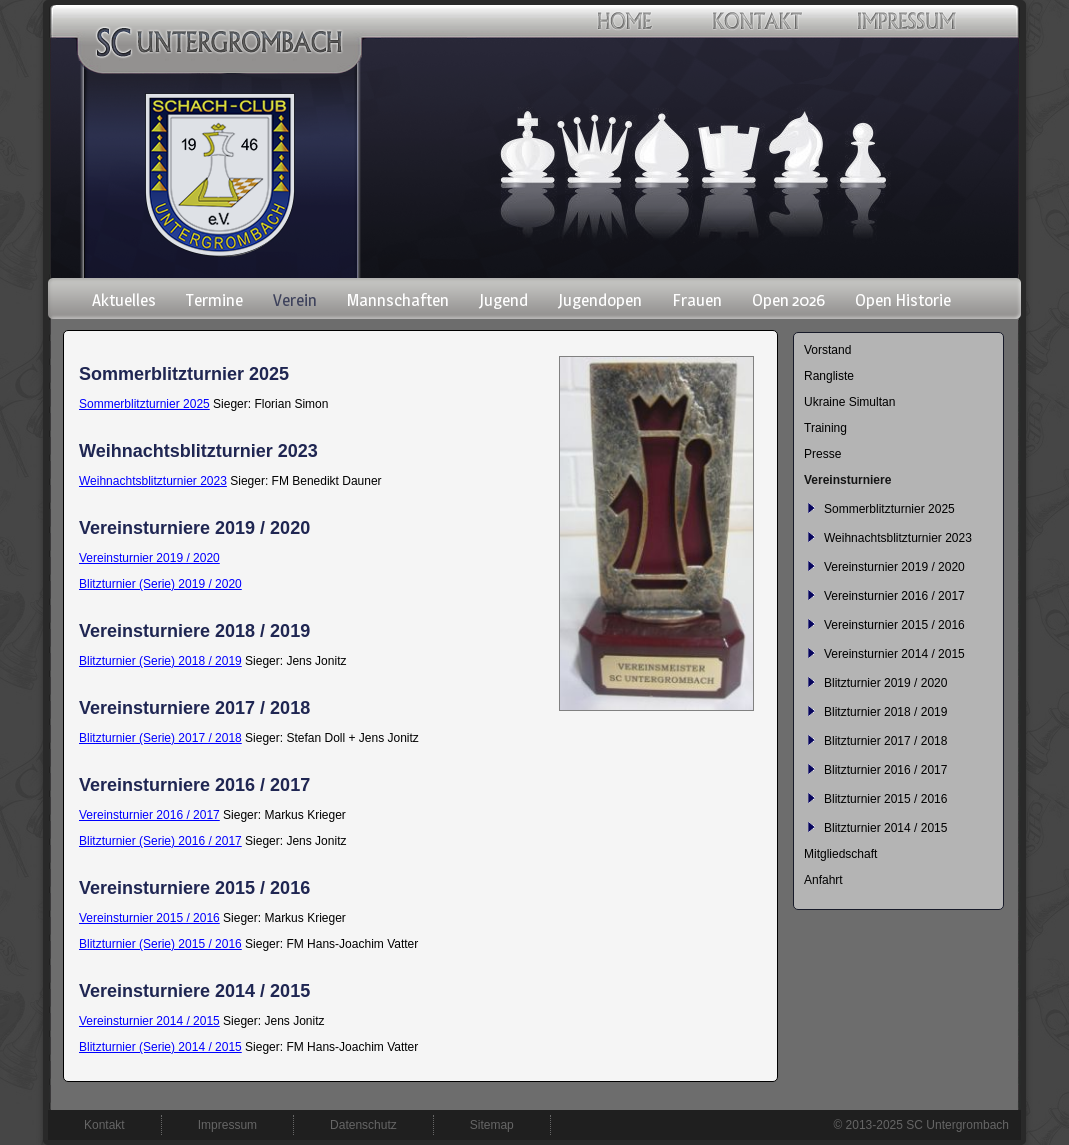 The width and height of the screenshot is (1069, 1145). What do you see at coordinates (885, 770) in the screenshot?
I see `Blitzturnier 2016 / 2017 [menuitem]` at bounding box center [885, 770].